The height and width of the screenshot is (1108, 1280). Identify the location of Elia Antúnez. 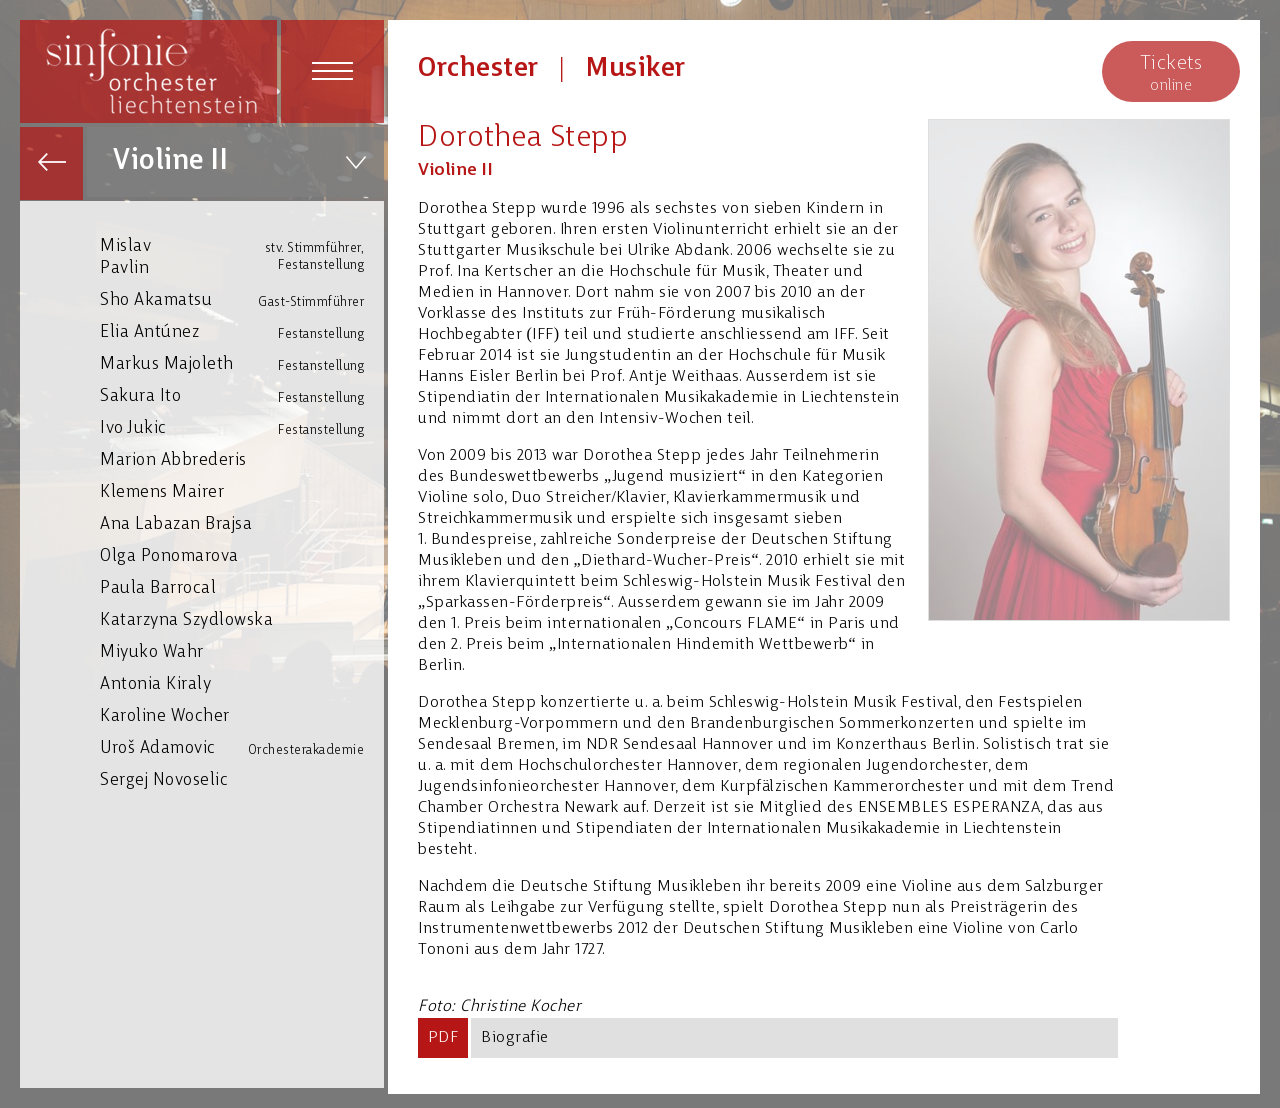
(242, 332).